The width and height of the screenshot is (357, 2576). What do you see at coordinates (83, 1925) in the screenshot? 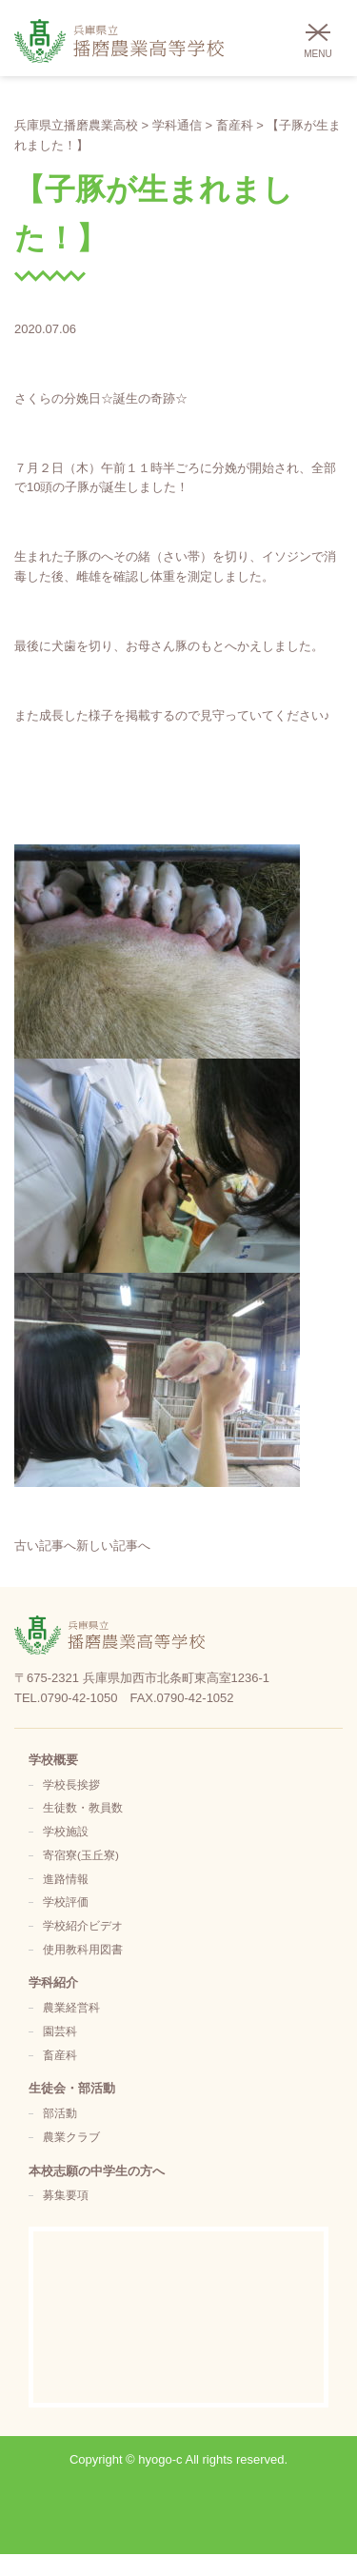
I see `学校紹介ビデオ` at bounding box center [83, 1925].